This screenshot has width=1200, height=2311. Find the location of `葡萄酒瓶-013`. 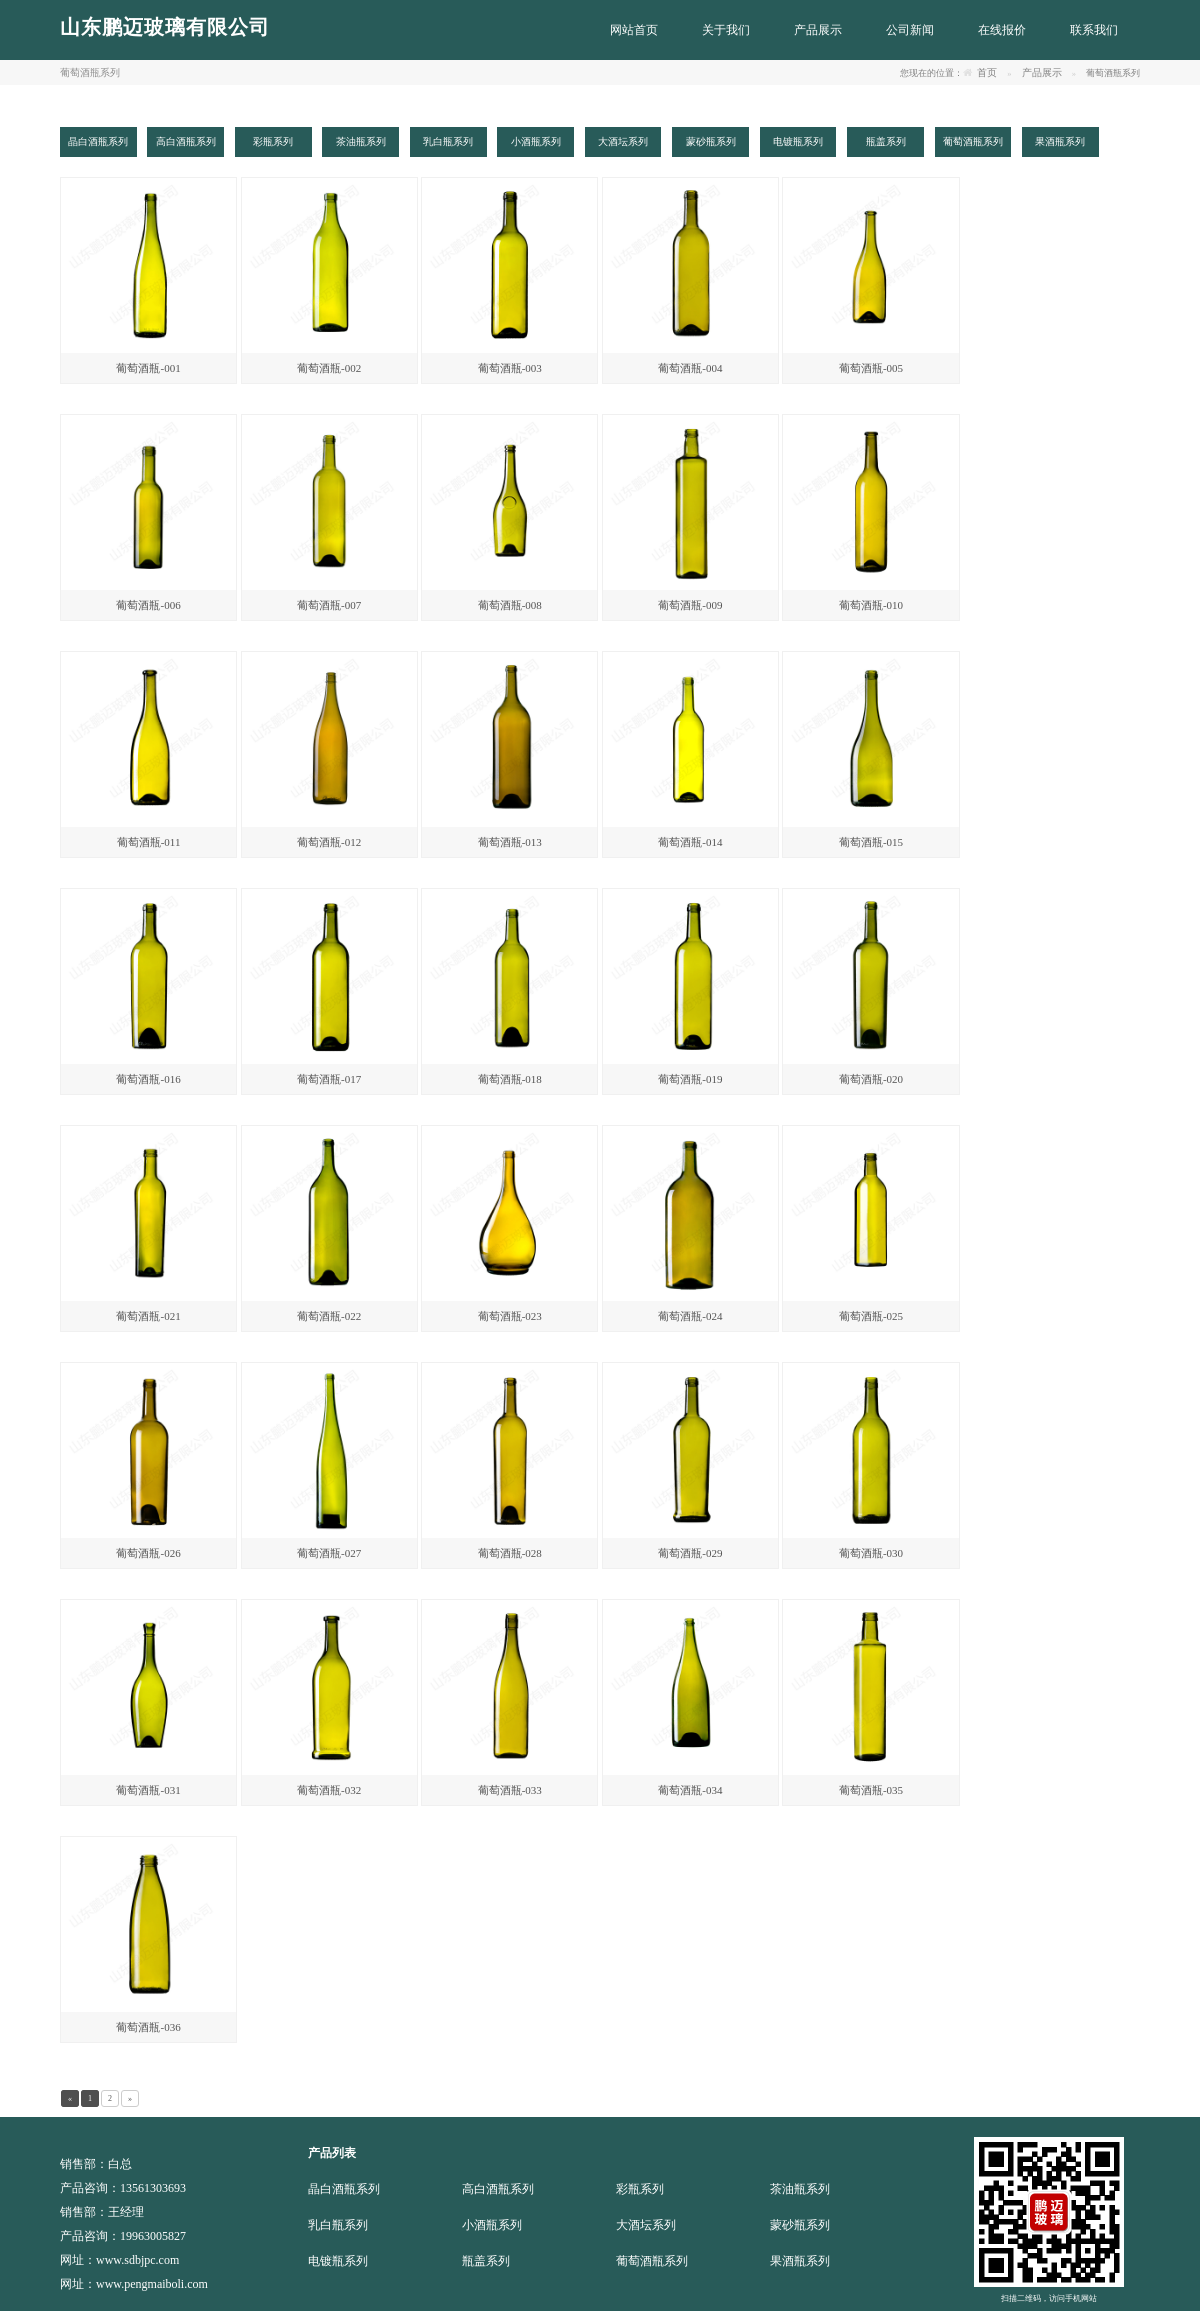

葡萄酒瓶-013 is located at coordinates (510, 842).